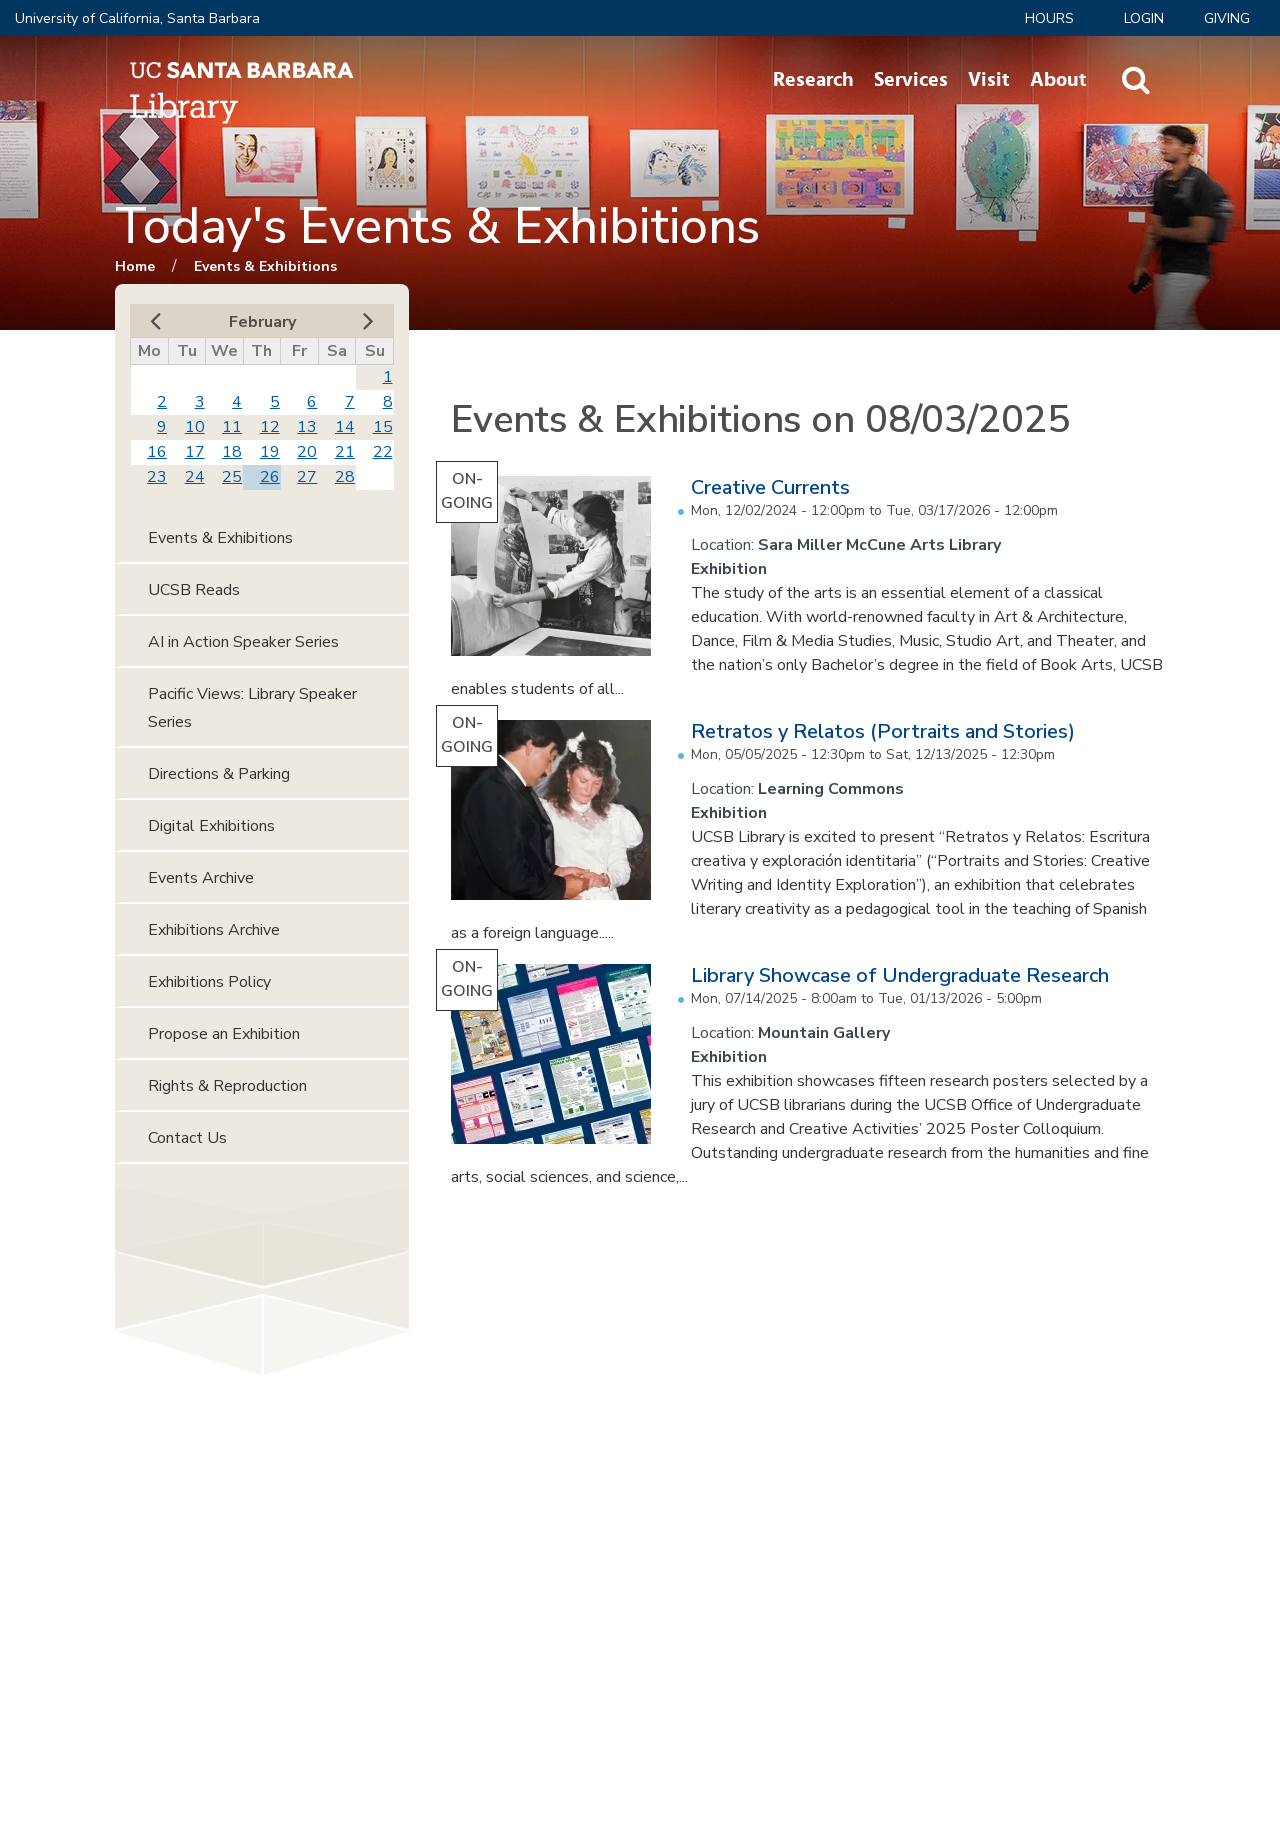 This screenshot has width=1280, height=1839. Describe the element at coordinates (900, 975) in the screenshot. I see `Library Showcase of Undergraduate Research` at that location.